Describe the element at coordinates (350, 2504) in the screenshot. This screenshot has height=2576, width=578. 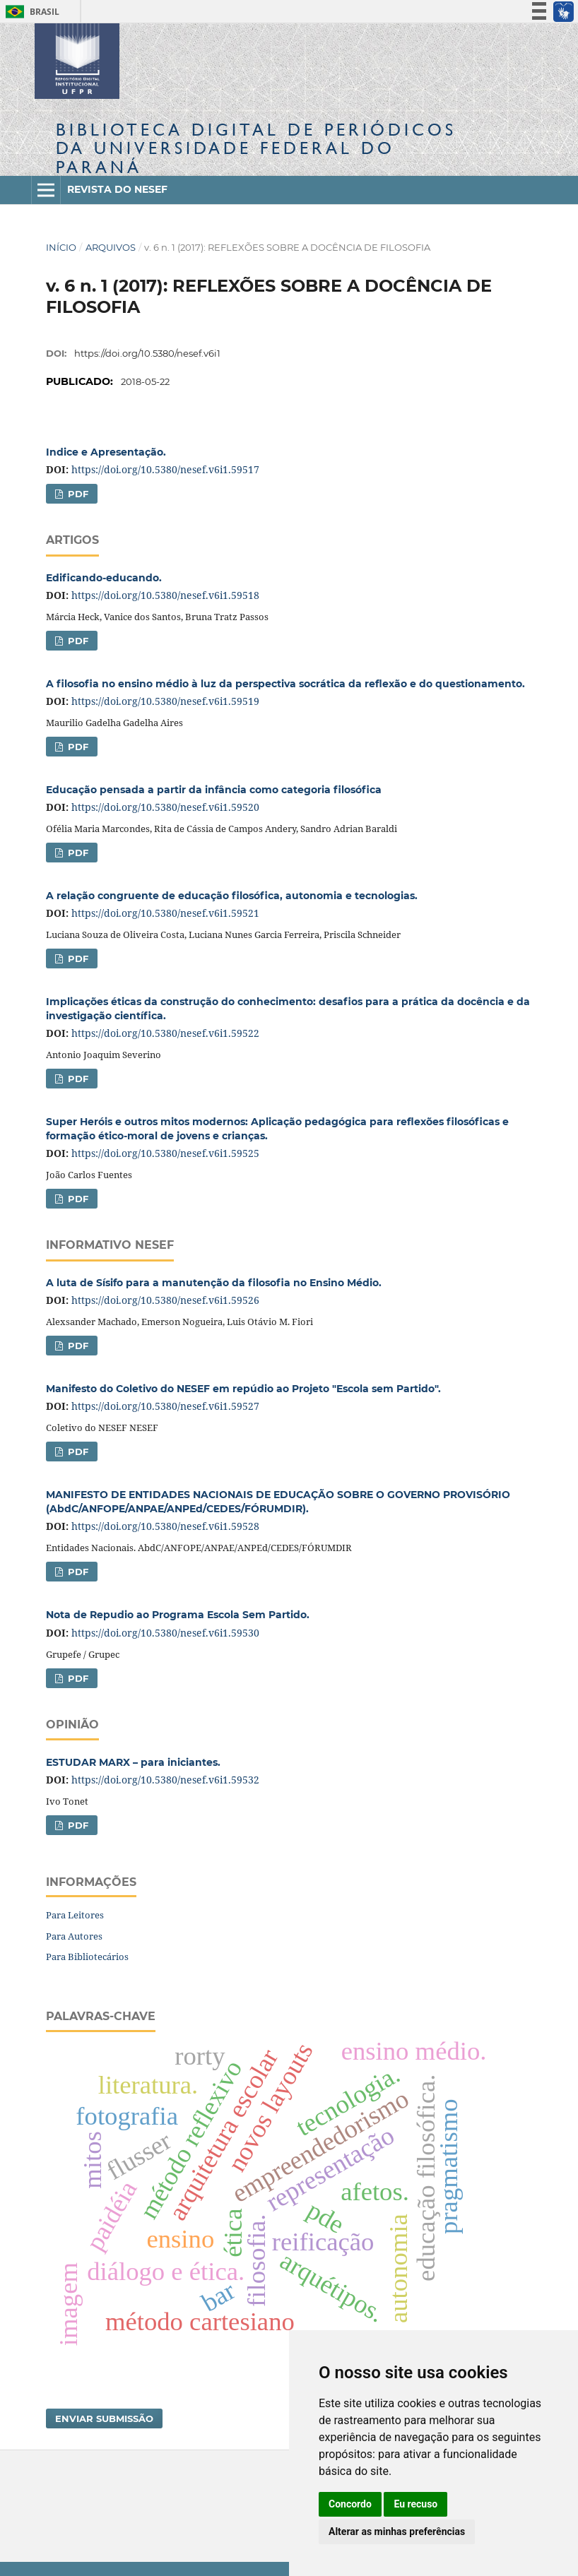
I see `Concordo [button]` at that location.